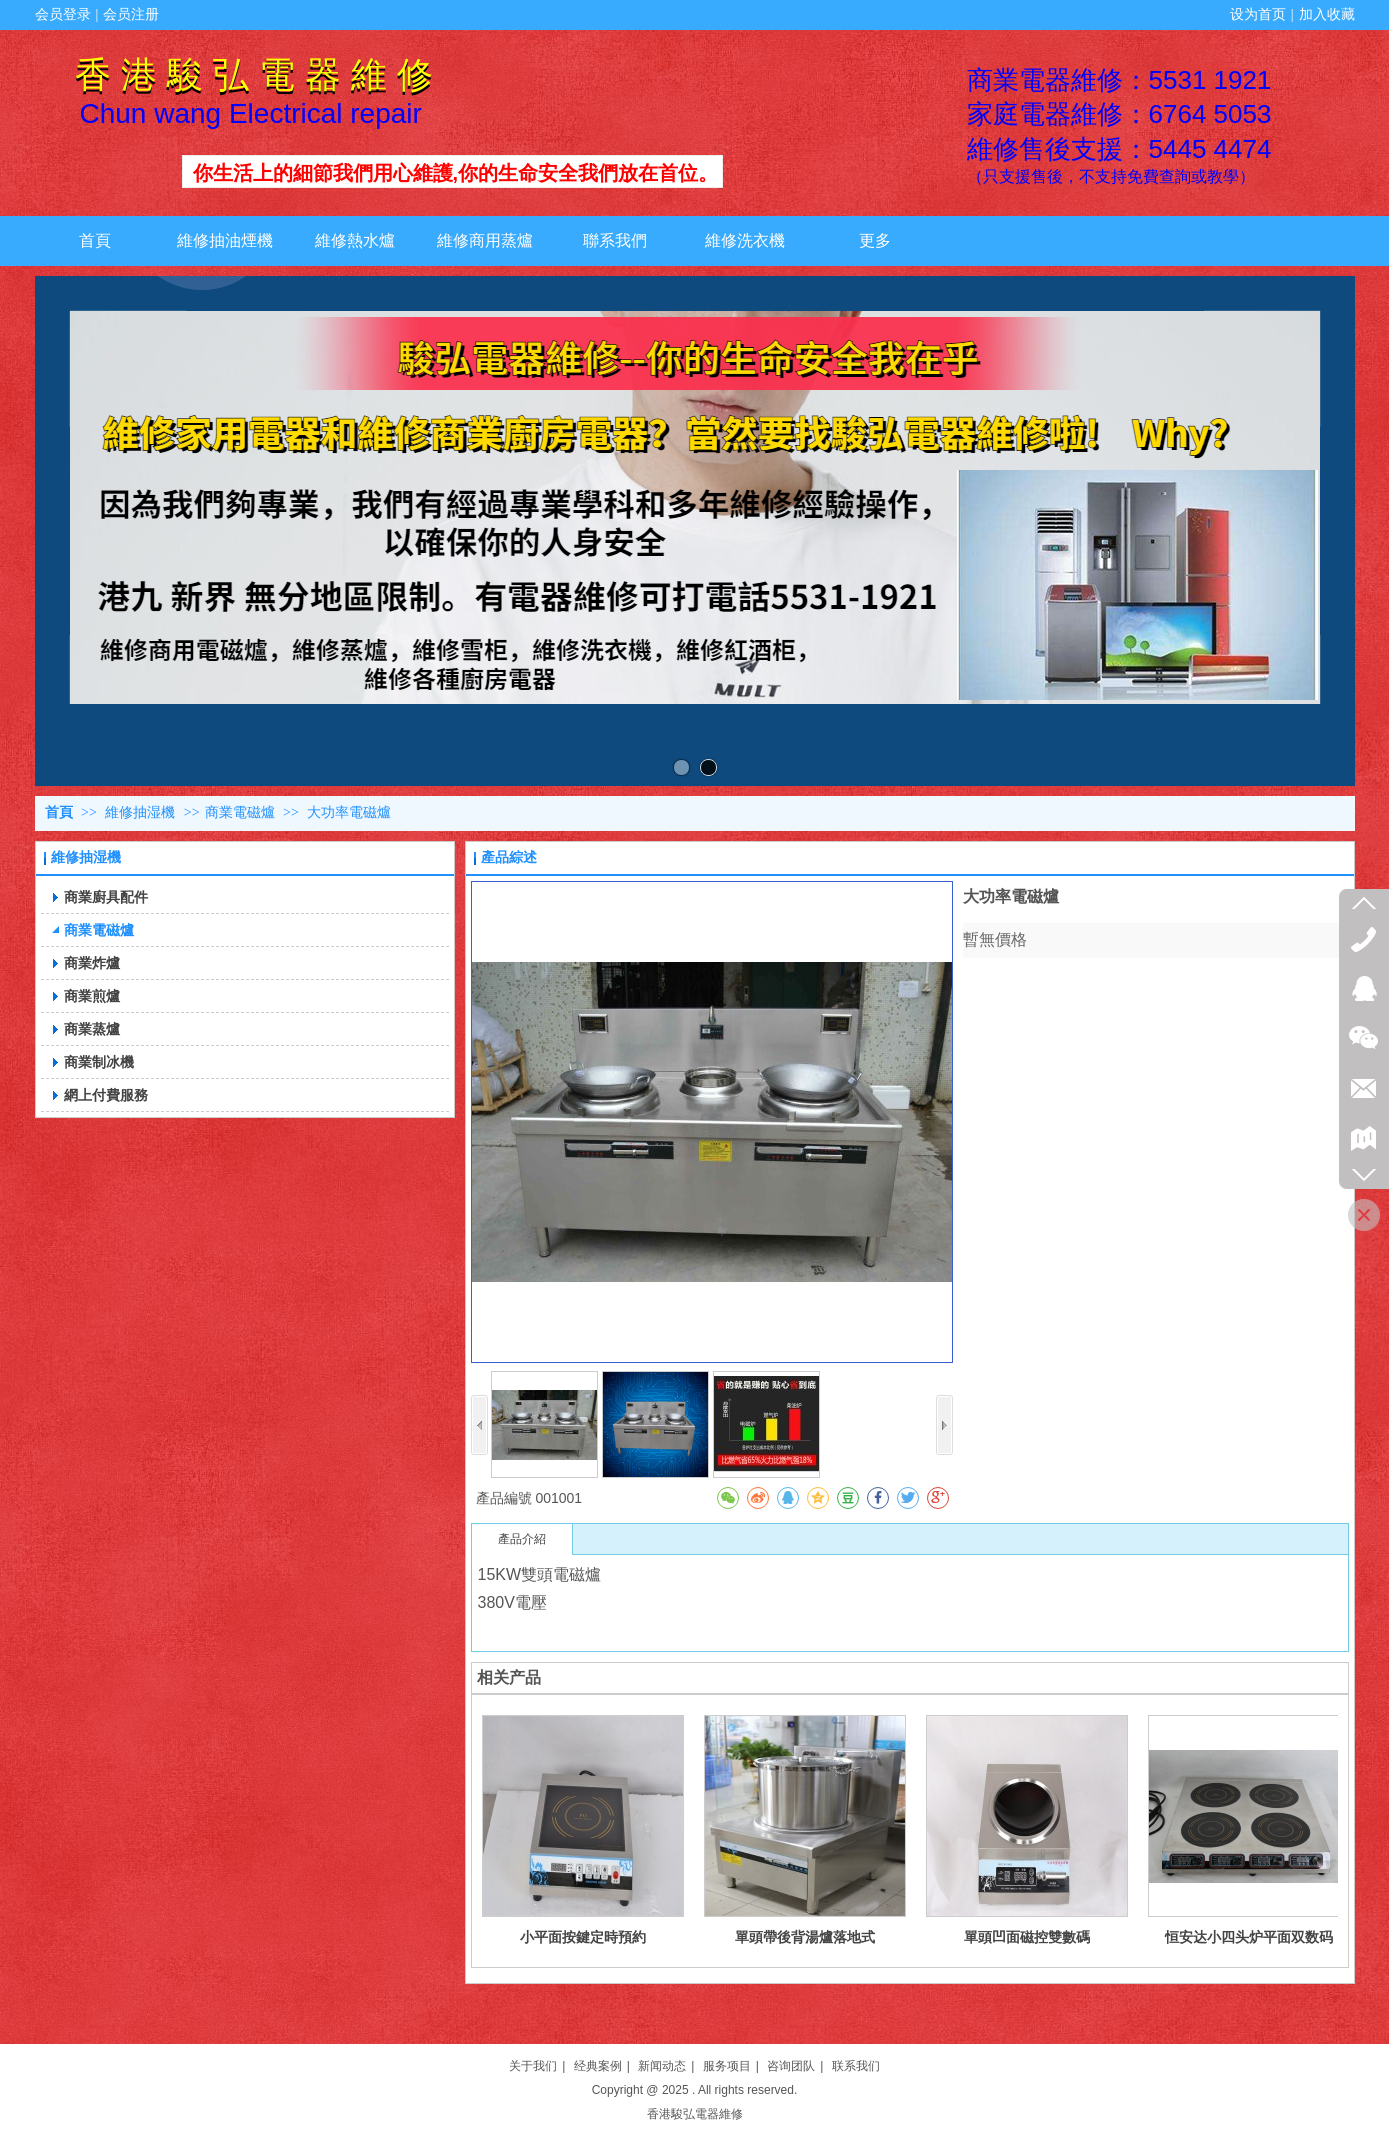 The height and width of the screenshot is (2136, 1389). Describe the element at coordinates (59, 812) in the screenshot. I see `首頁` at that location.